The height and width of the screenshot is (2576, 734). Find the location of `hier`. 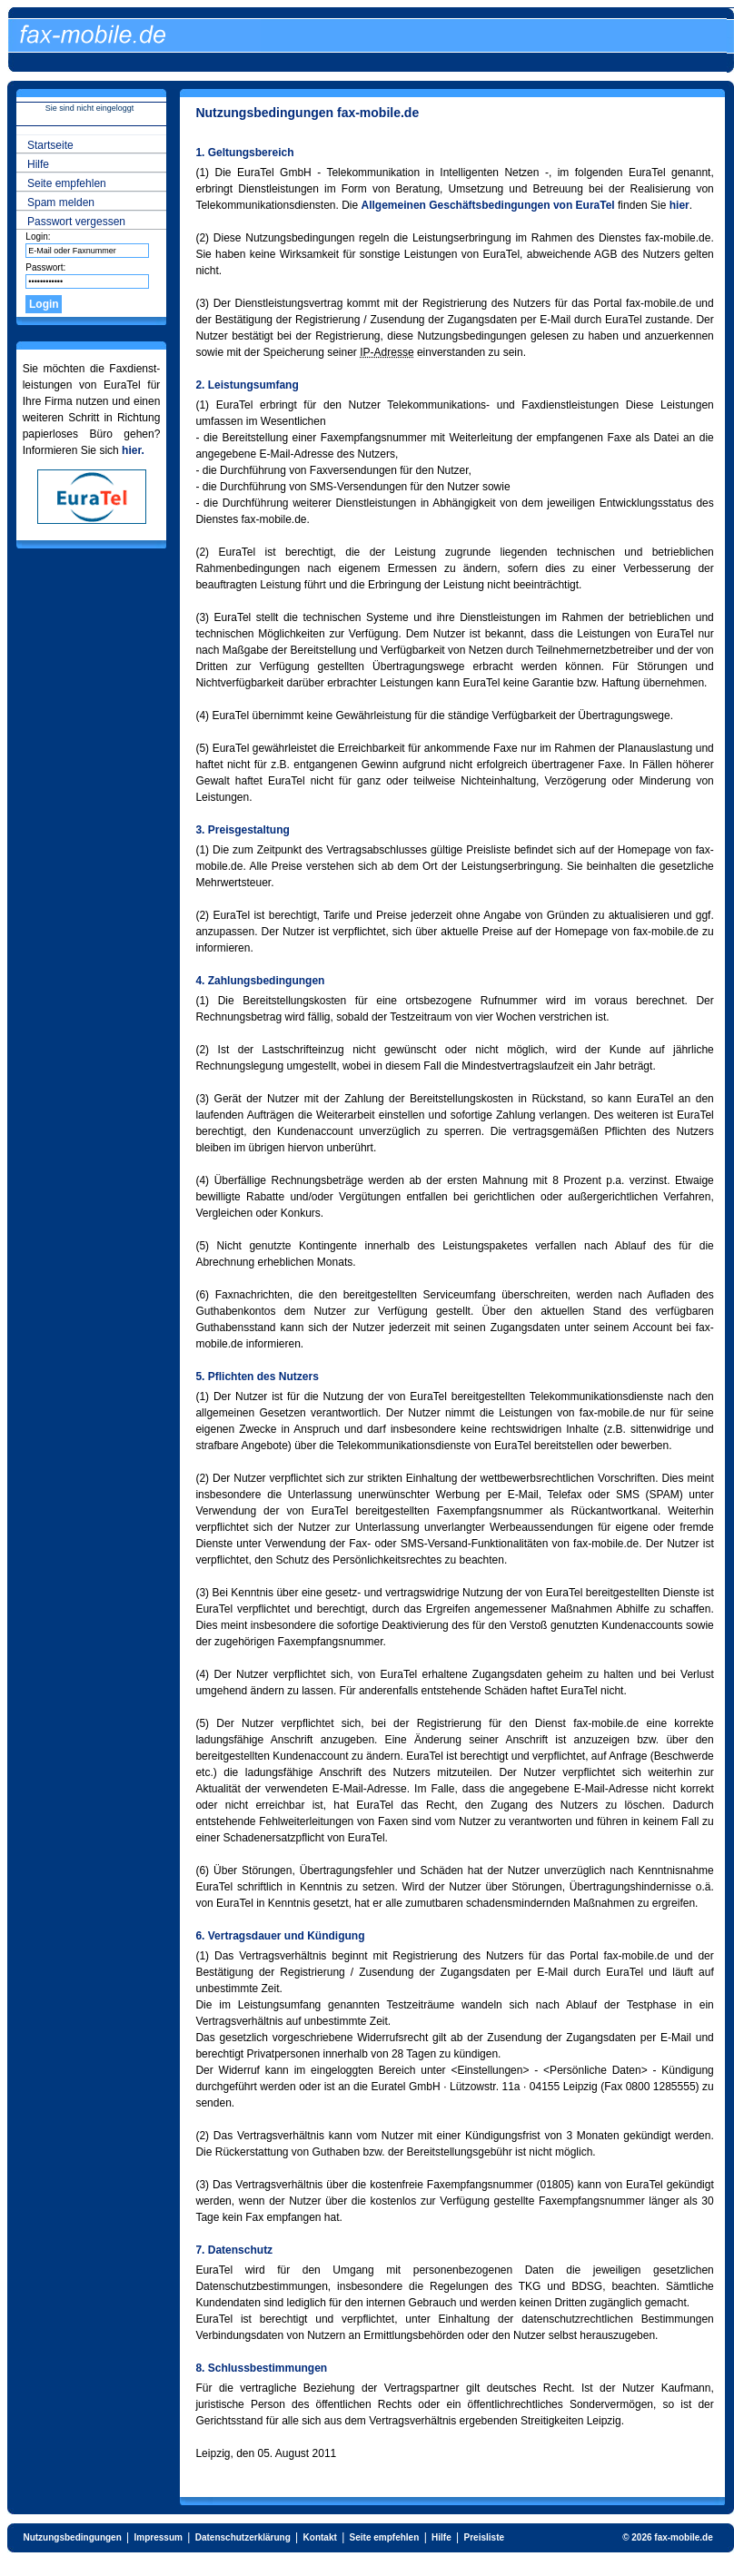

hier is located at coordinates (679, 205).